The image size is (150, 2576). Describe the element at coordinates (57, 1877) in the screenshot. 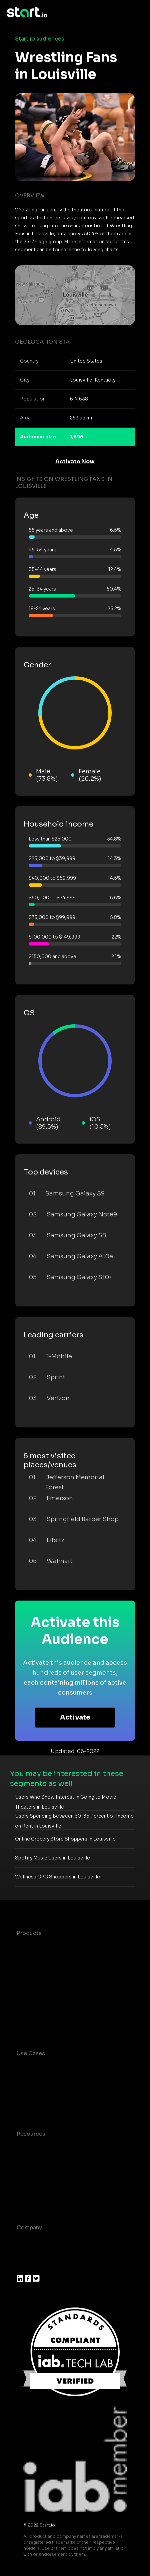

I see `Wellness CPG Shoppers in Louisville` at that location.